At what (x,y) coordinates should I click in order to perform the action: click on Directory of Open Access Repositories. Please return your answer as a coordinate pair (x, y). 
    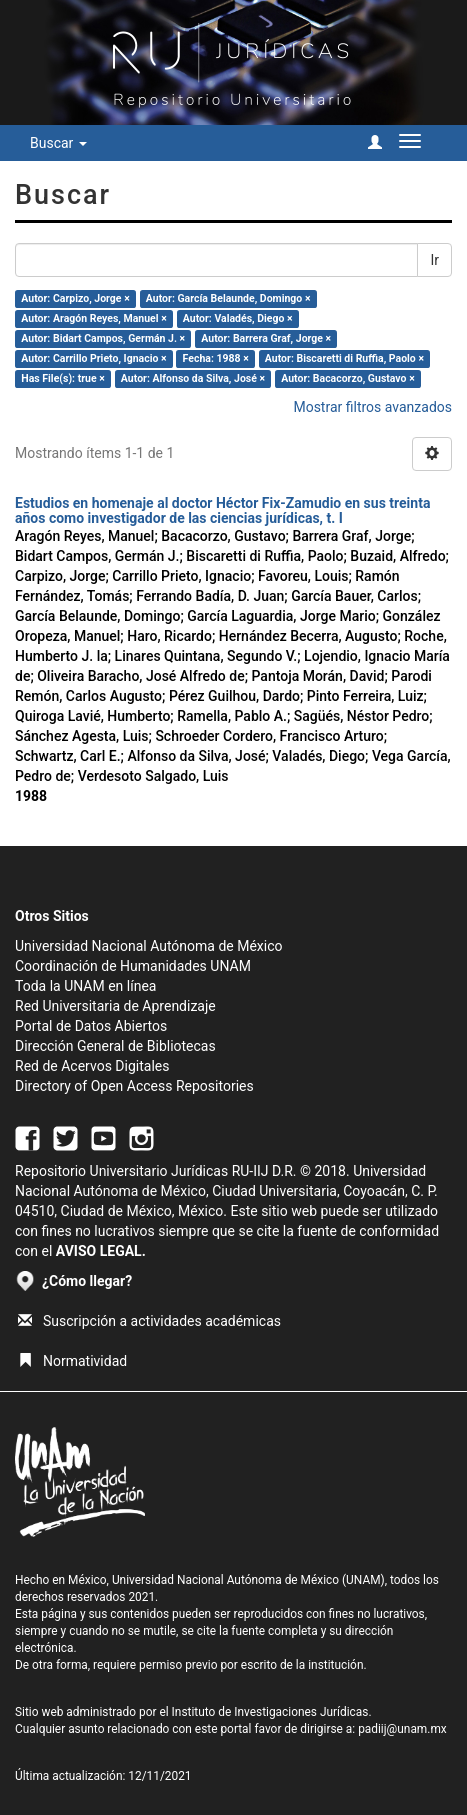
    Looking at the image, I should click on (134, 1086).